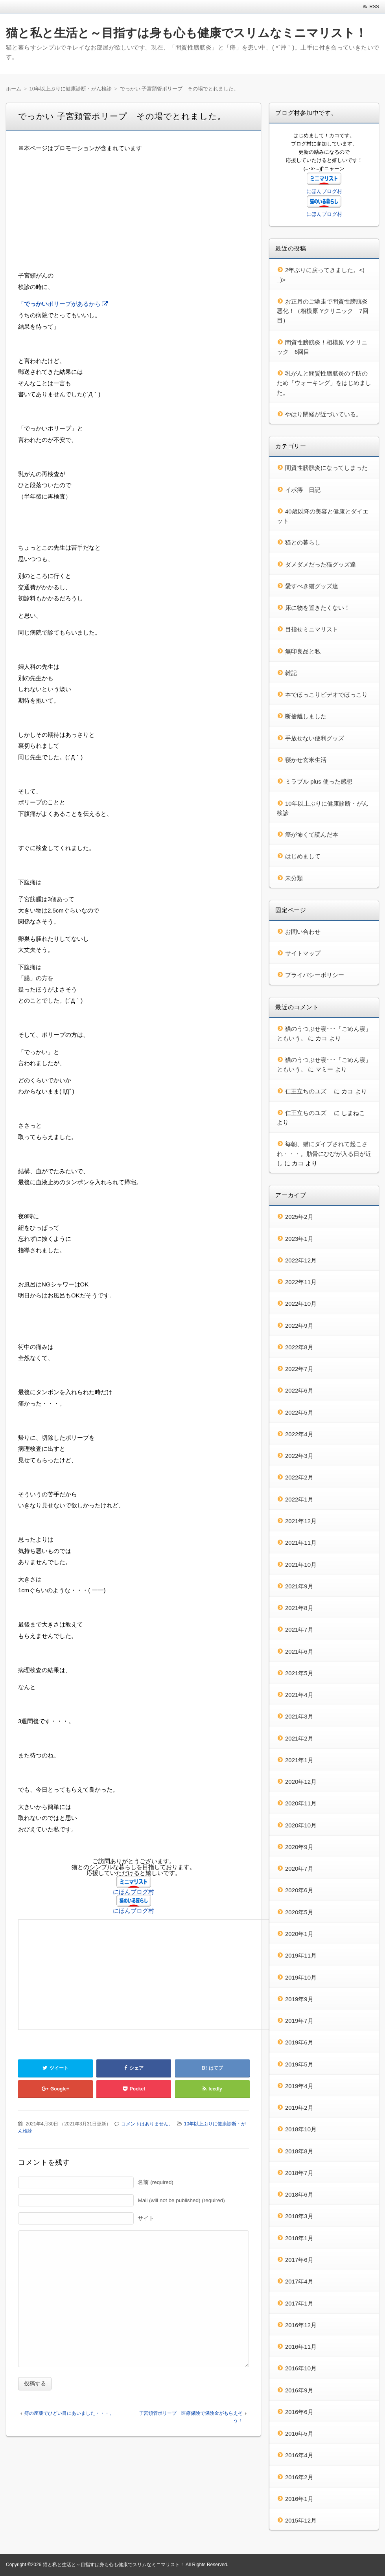  I want to click on 断捨離しました, so click(305, 716).